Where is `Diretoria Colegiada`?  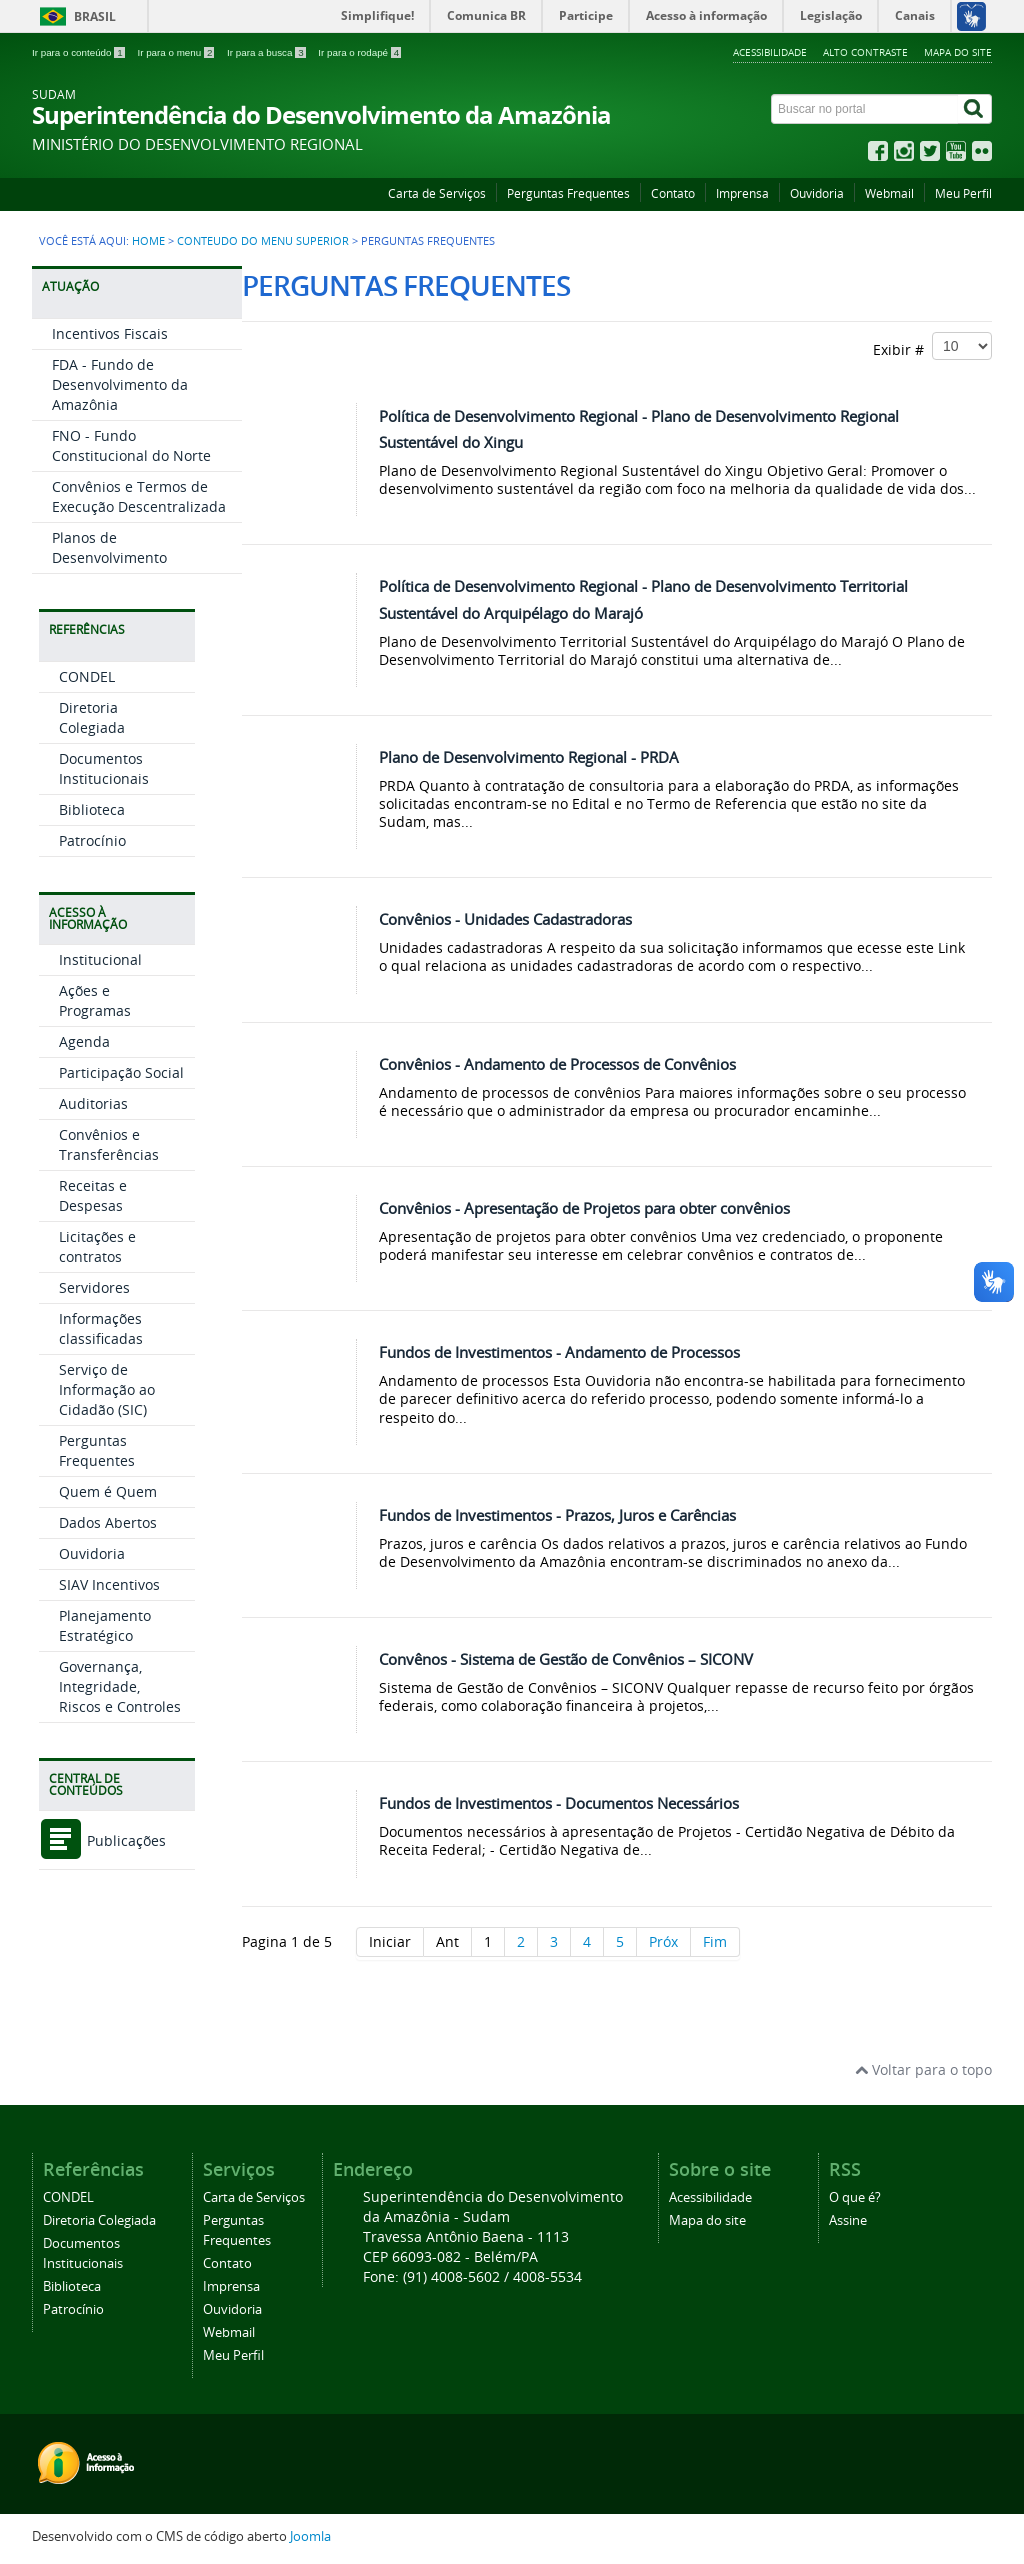
Diretoria Colegiada is located at coordinates (92, 717).